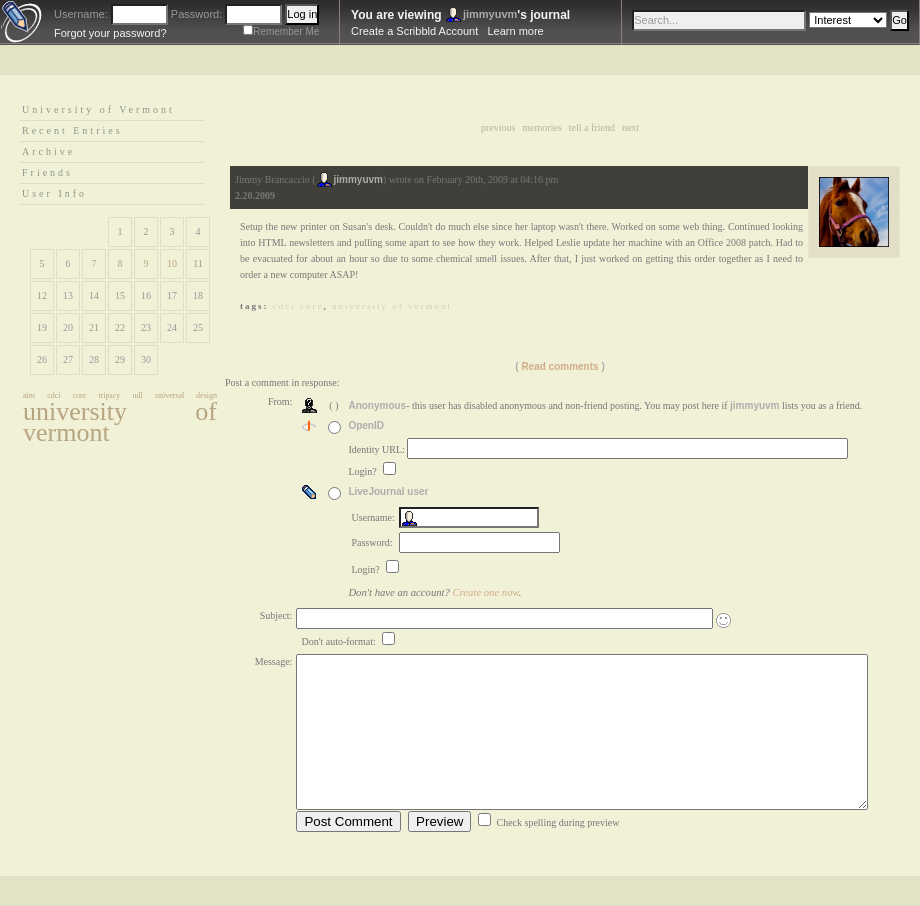 The image size is (920, 906). Describe the element at coordinates (363, 471) in the screenshot. I see `Login?` at that location.